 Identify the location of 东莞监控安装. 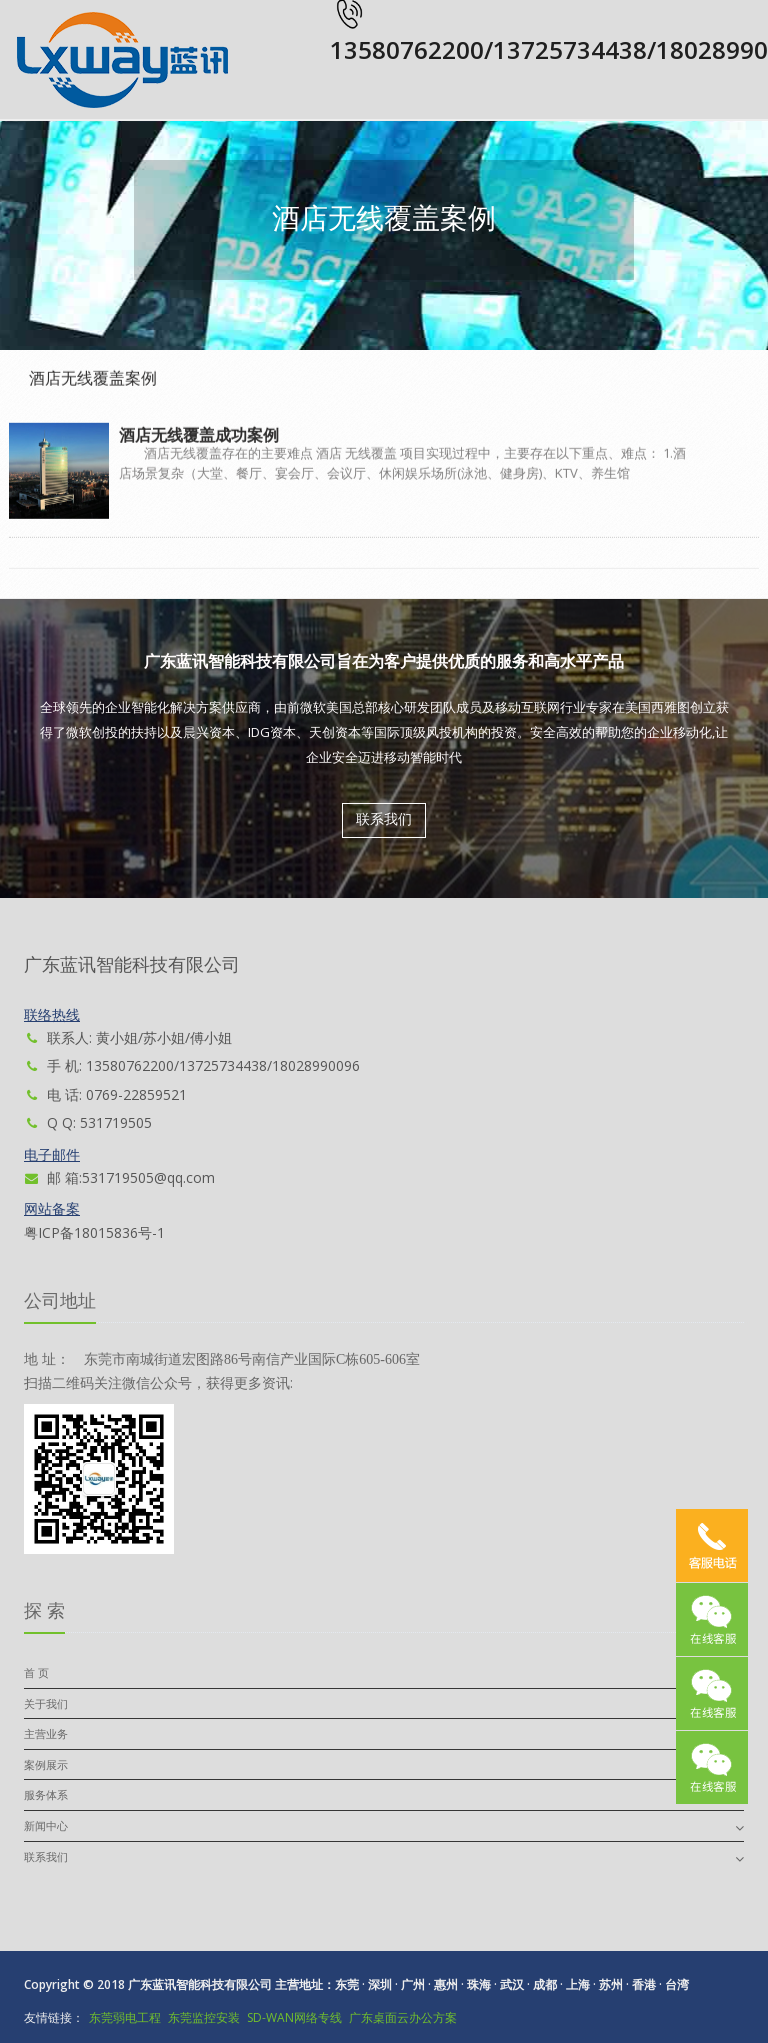
(204, 2017).